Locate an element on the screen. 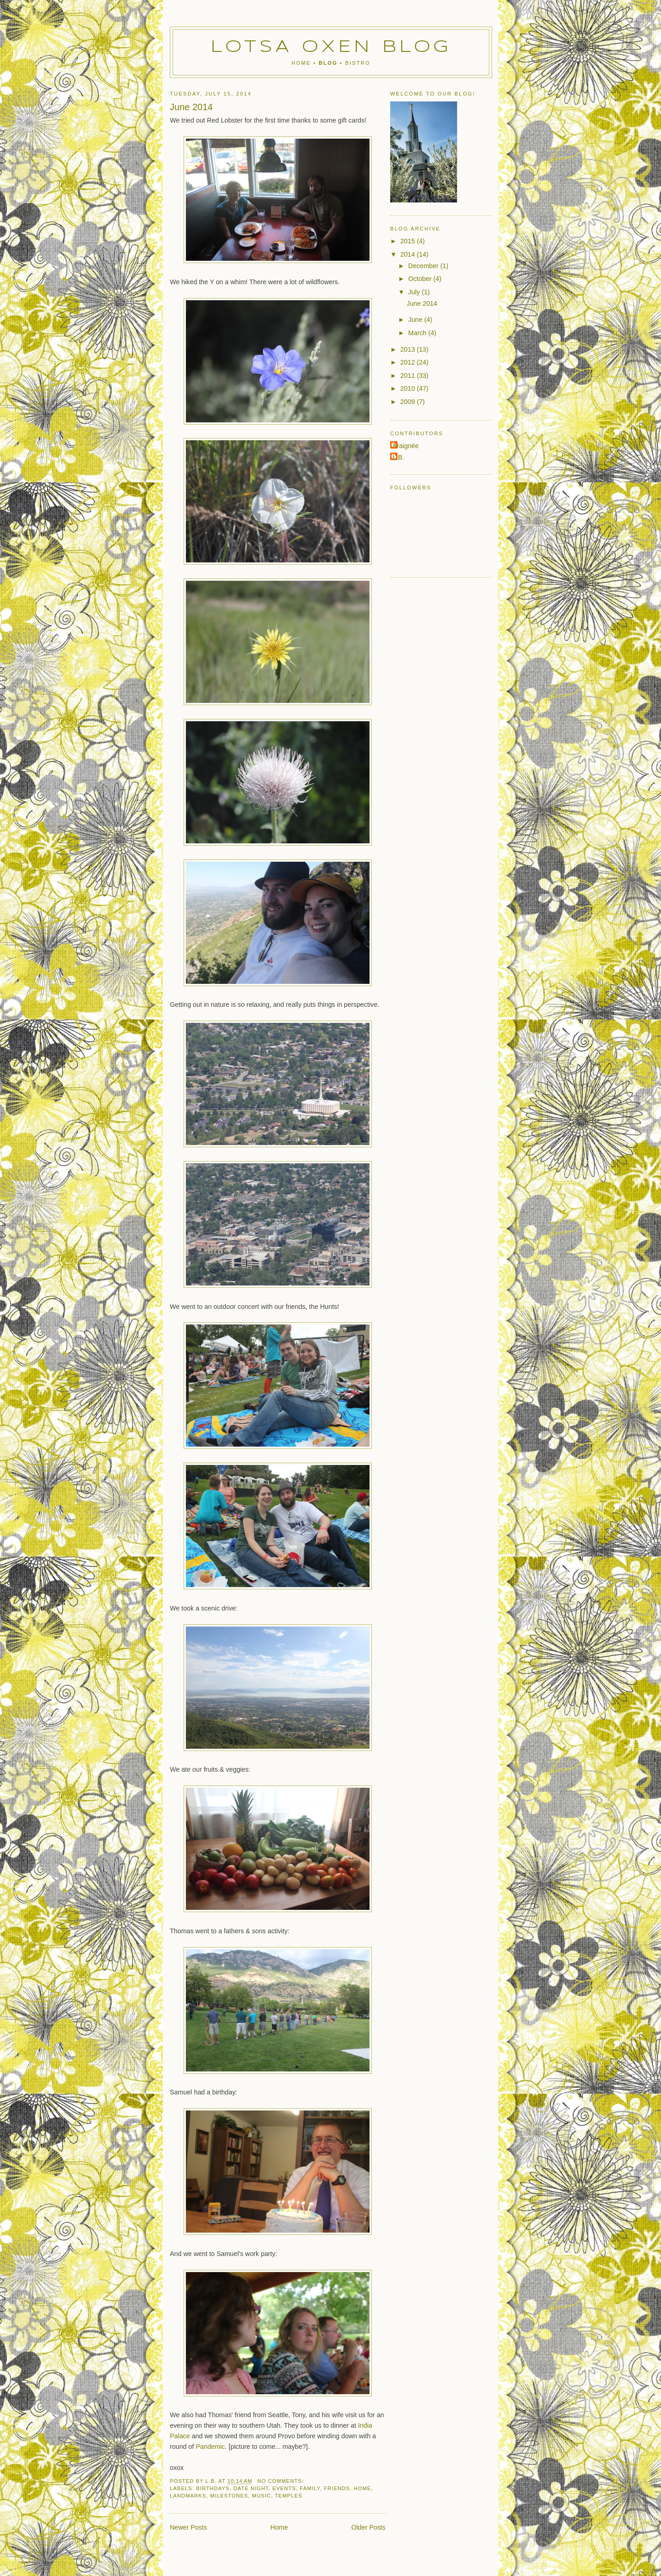  July is located at coordinates (414, 292).